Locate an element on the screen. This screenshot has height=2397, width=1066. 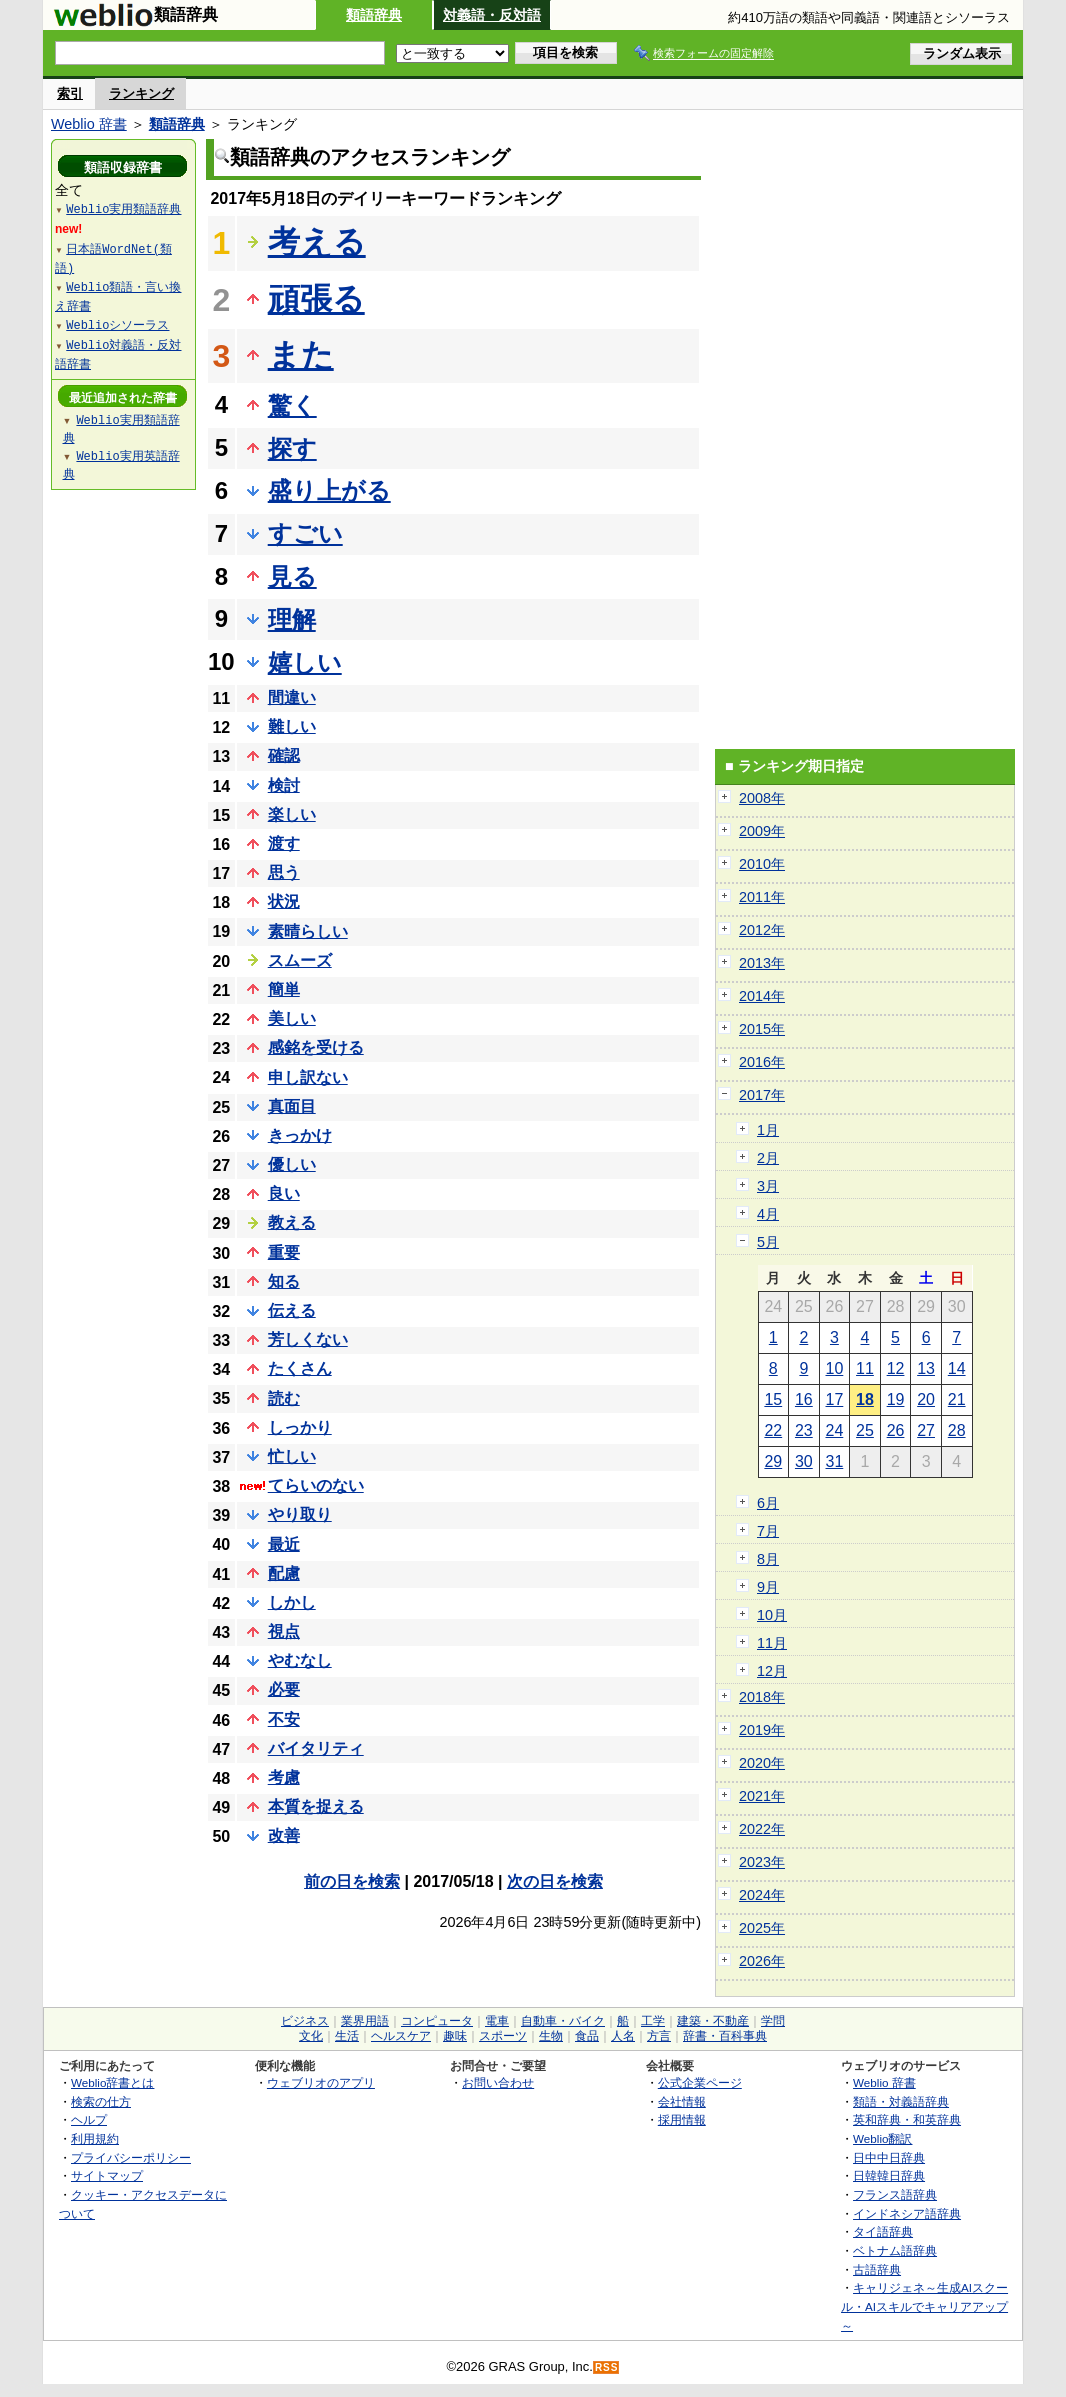
Weblio 辞書 is located at coordinates (89, 124).